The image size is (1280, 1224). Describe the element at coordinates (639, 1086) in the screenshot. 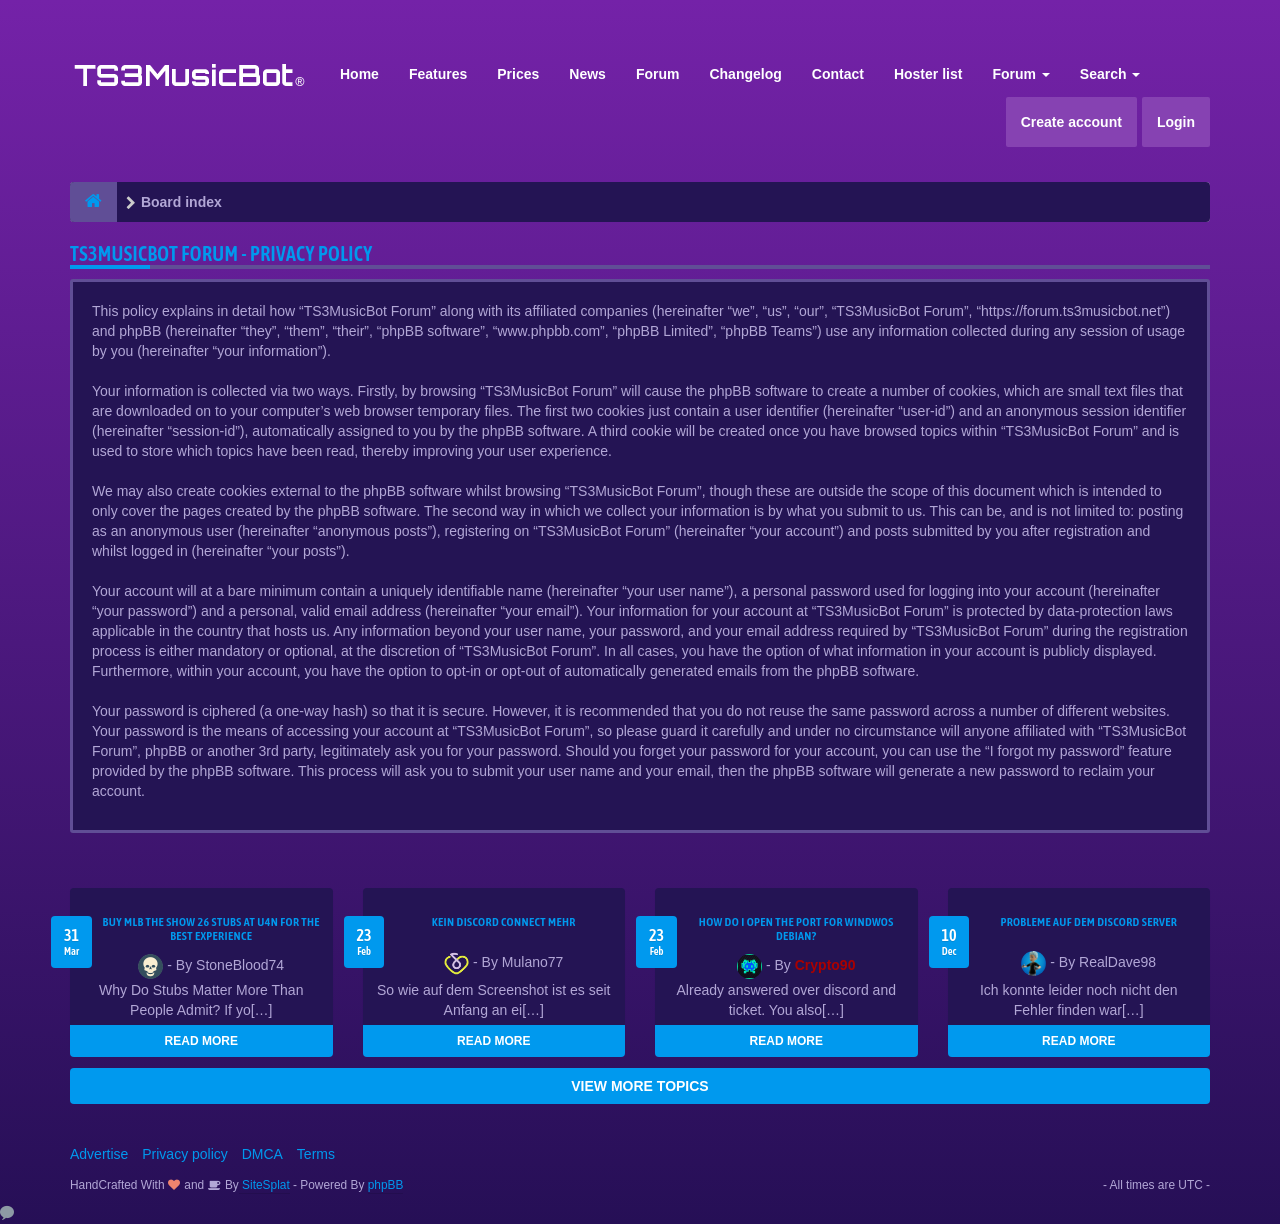

I see `VIEW MORE TOPICS` at that location.